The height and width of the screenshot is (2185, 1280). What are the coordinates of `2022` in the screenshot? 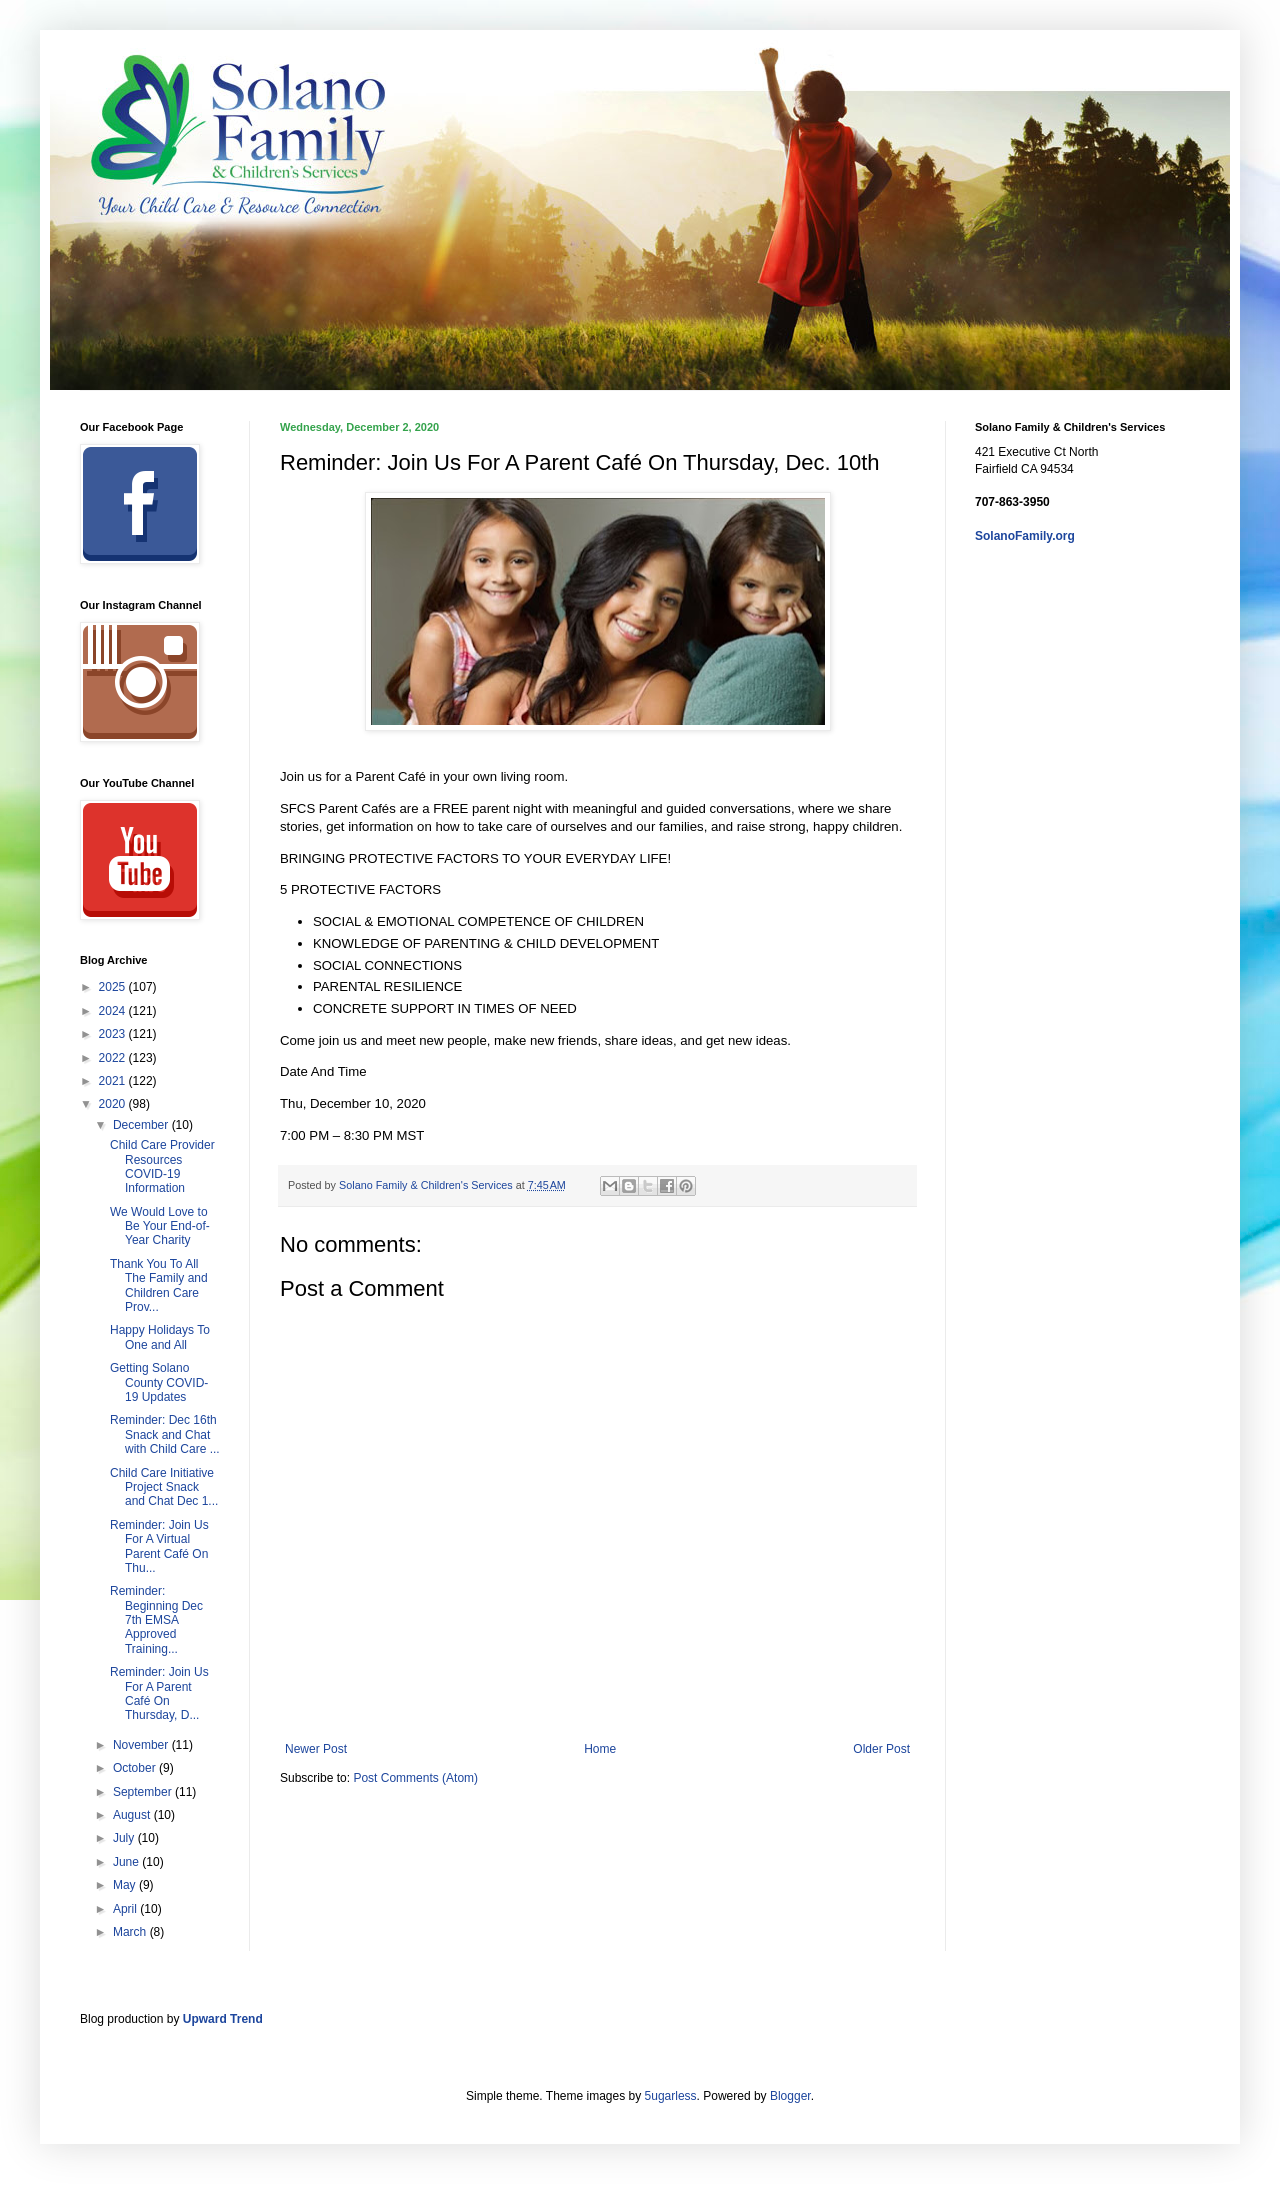 It's located at (114, 1058).